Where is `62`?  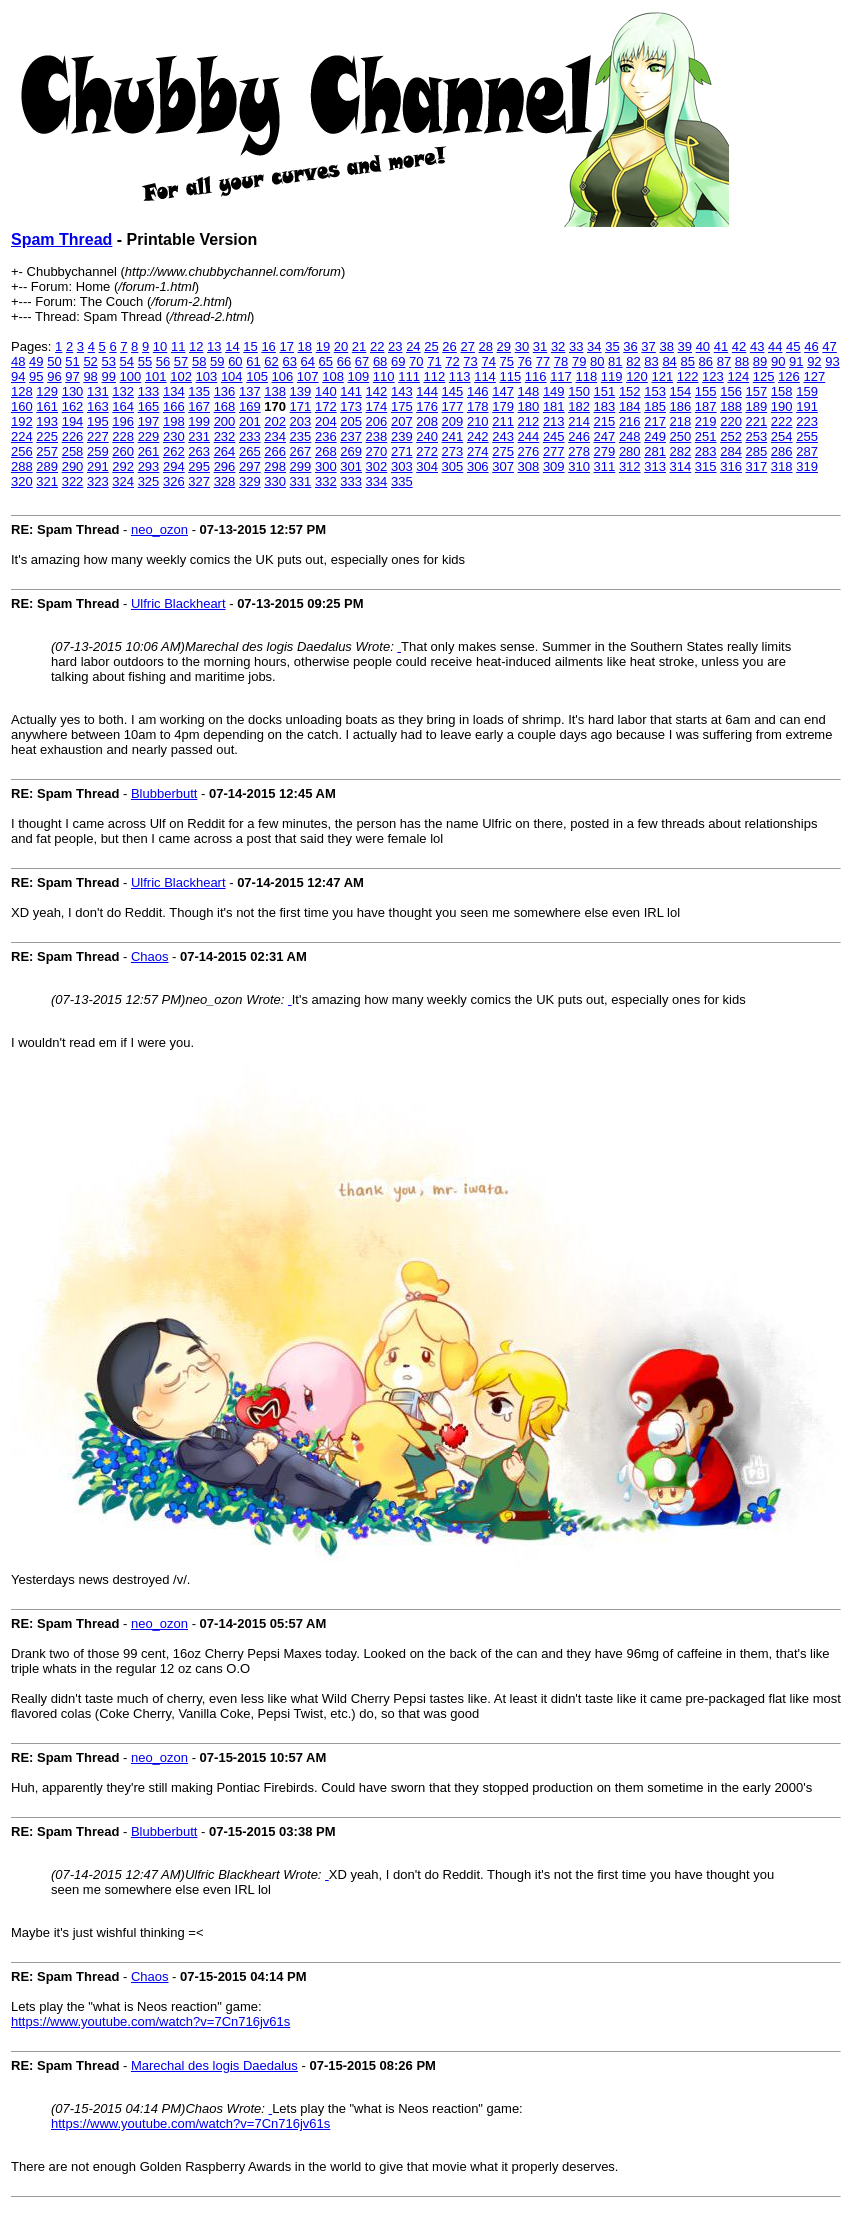 62 is located at coordinates (271, 361).